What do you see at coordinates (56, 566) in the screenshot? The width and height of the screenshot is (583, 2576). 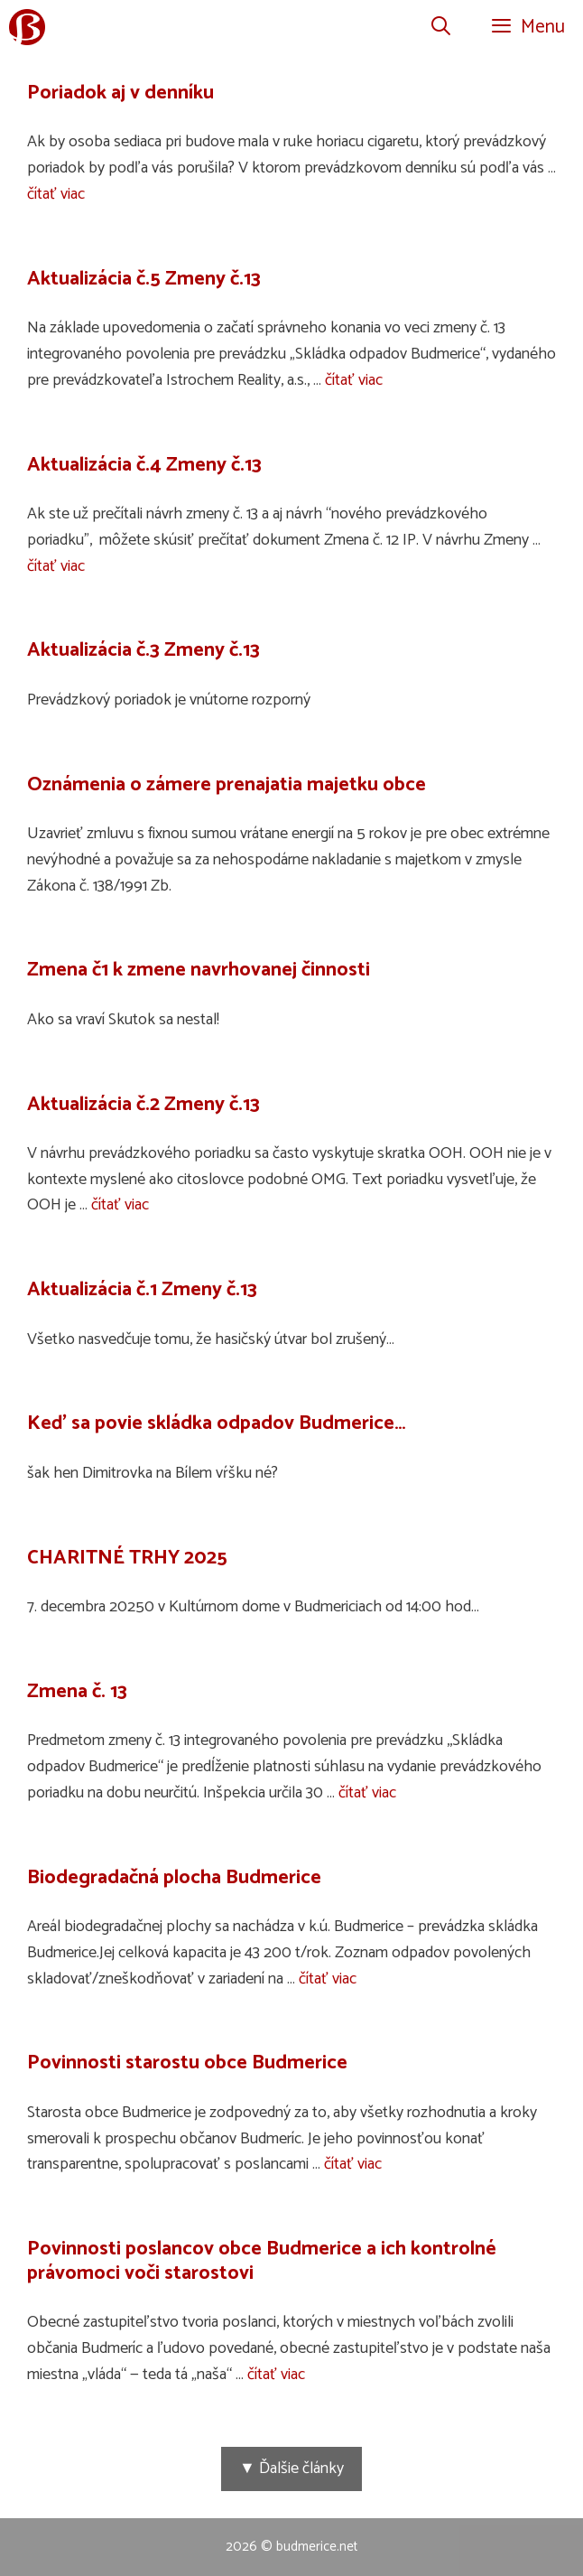 I see `čítať viac [Prečítajte si viac o Aktualizácia č.4 Zmeny č.13]` at bounding box center [56, 566].